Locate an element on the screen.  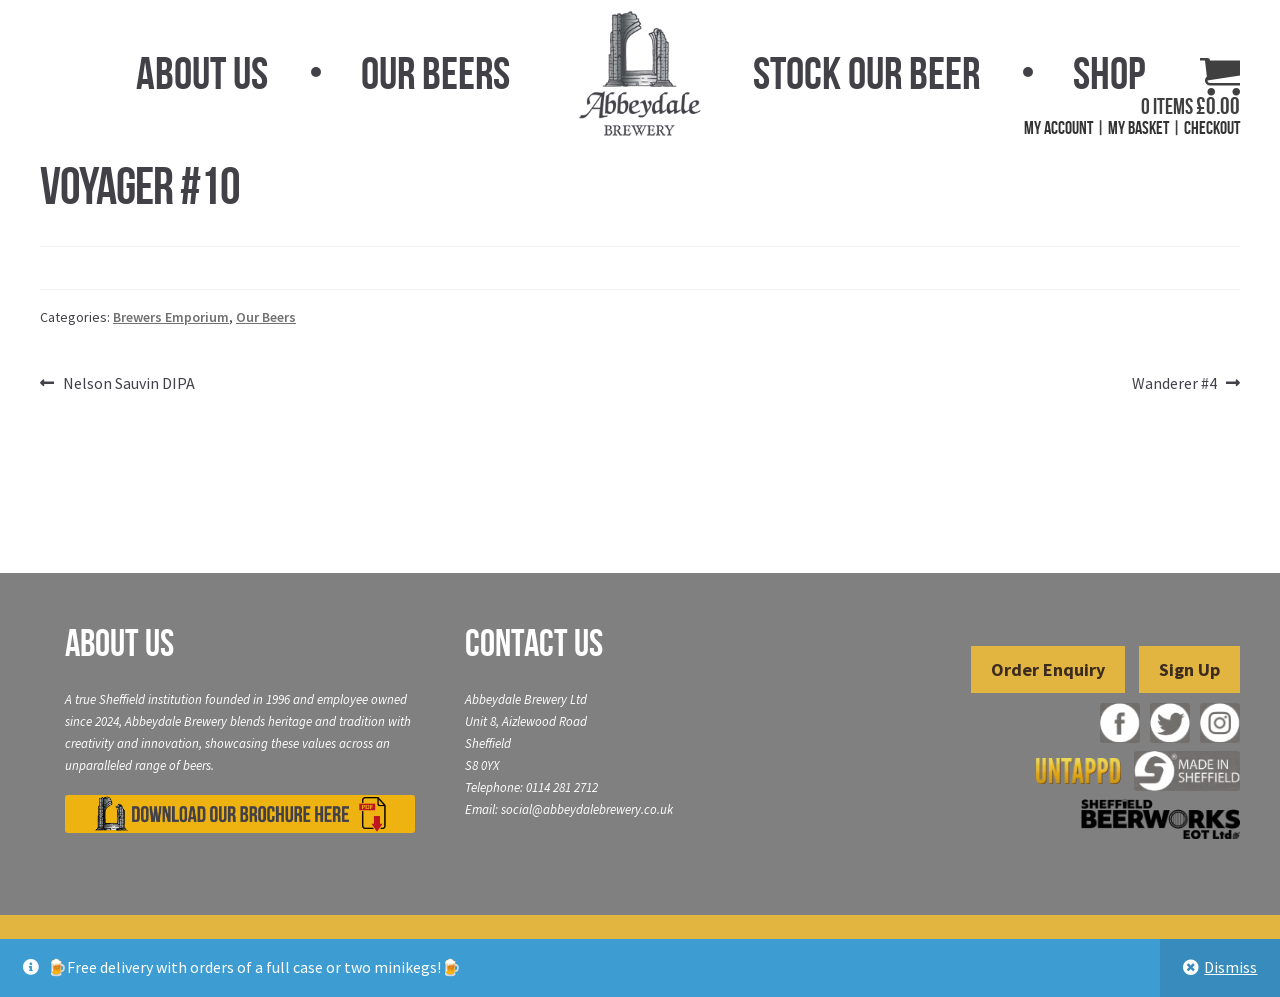
My Basket is located at coordinates (1138, 128).